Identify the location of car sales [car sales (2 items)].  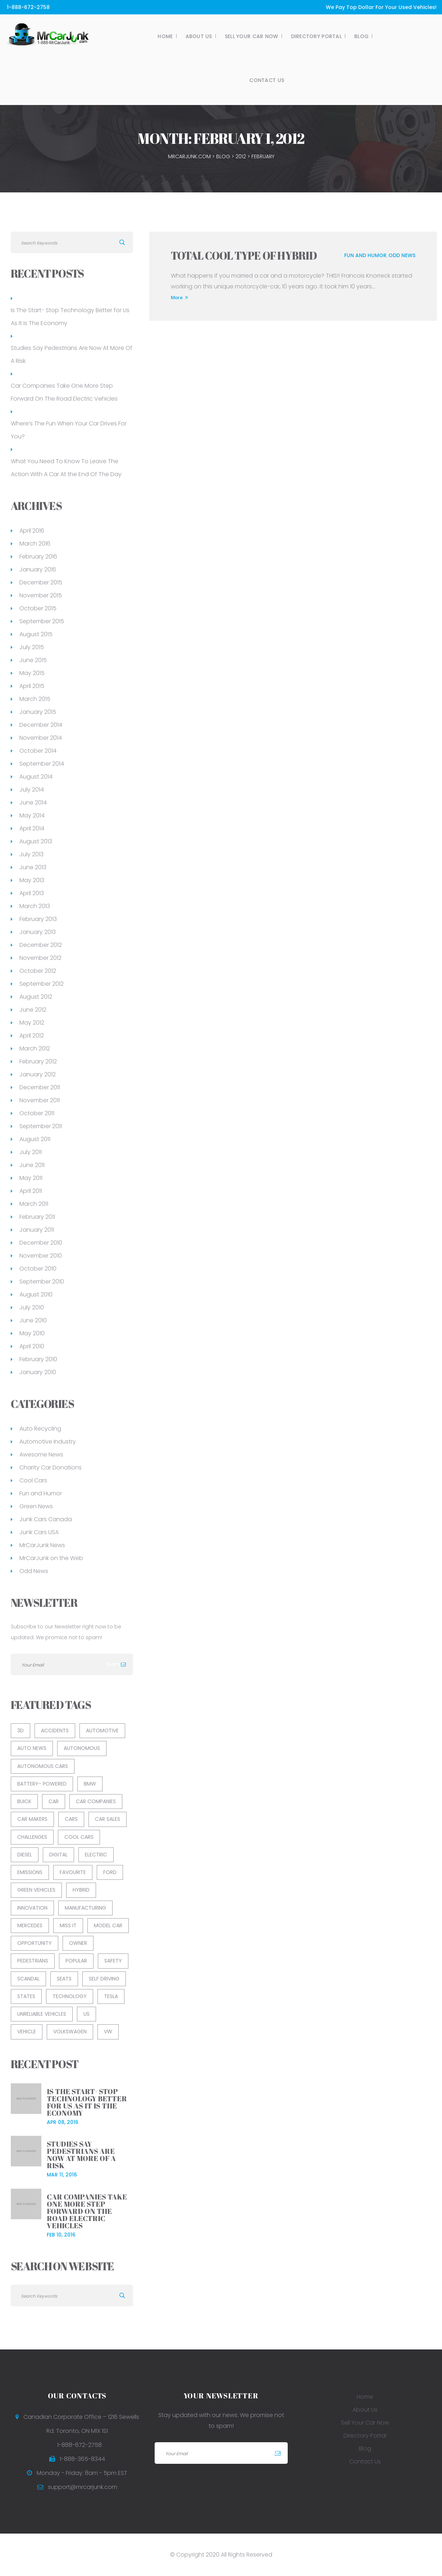
(107, 1819).